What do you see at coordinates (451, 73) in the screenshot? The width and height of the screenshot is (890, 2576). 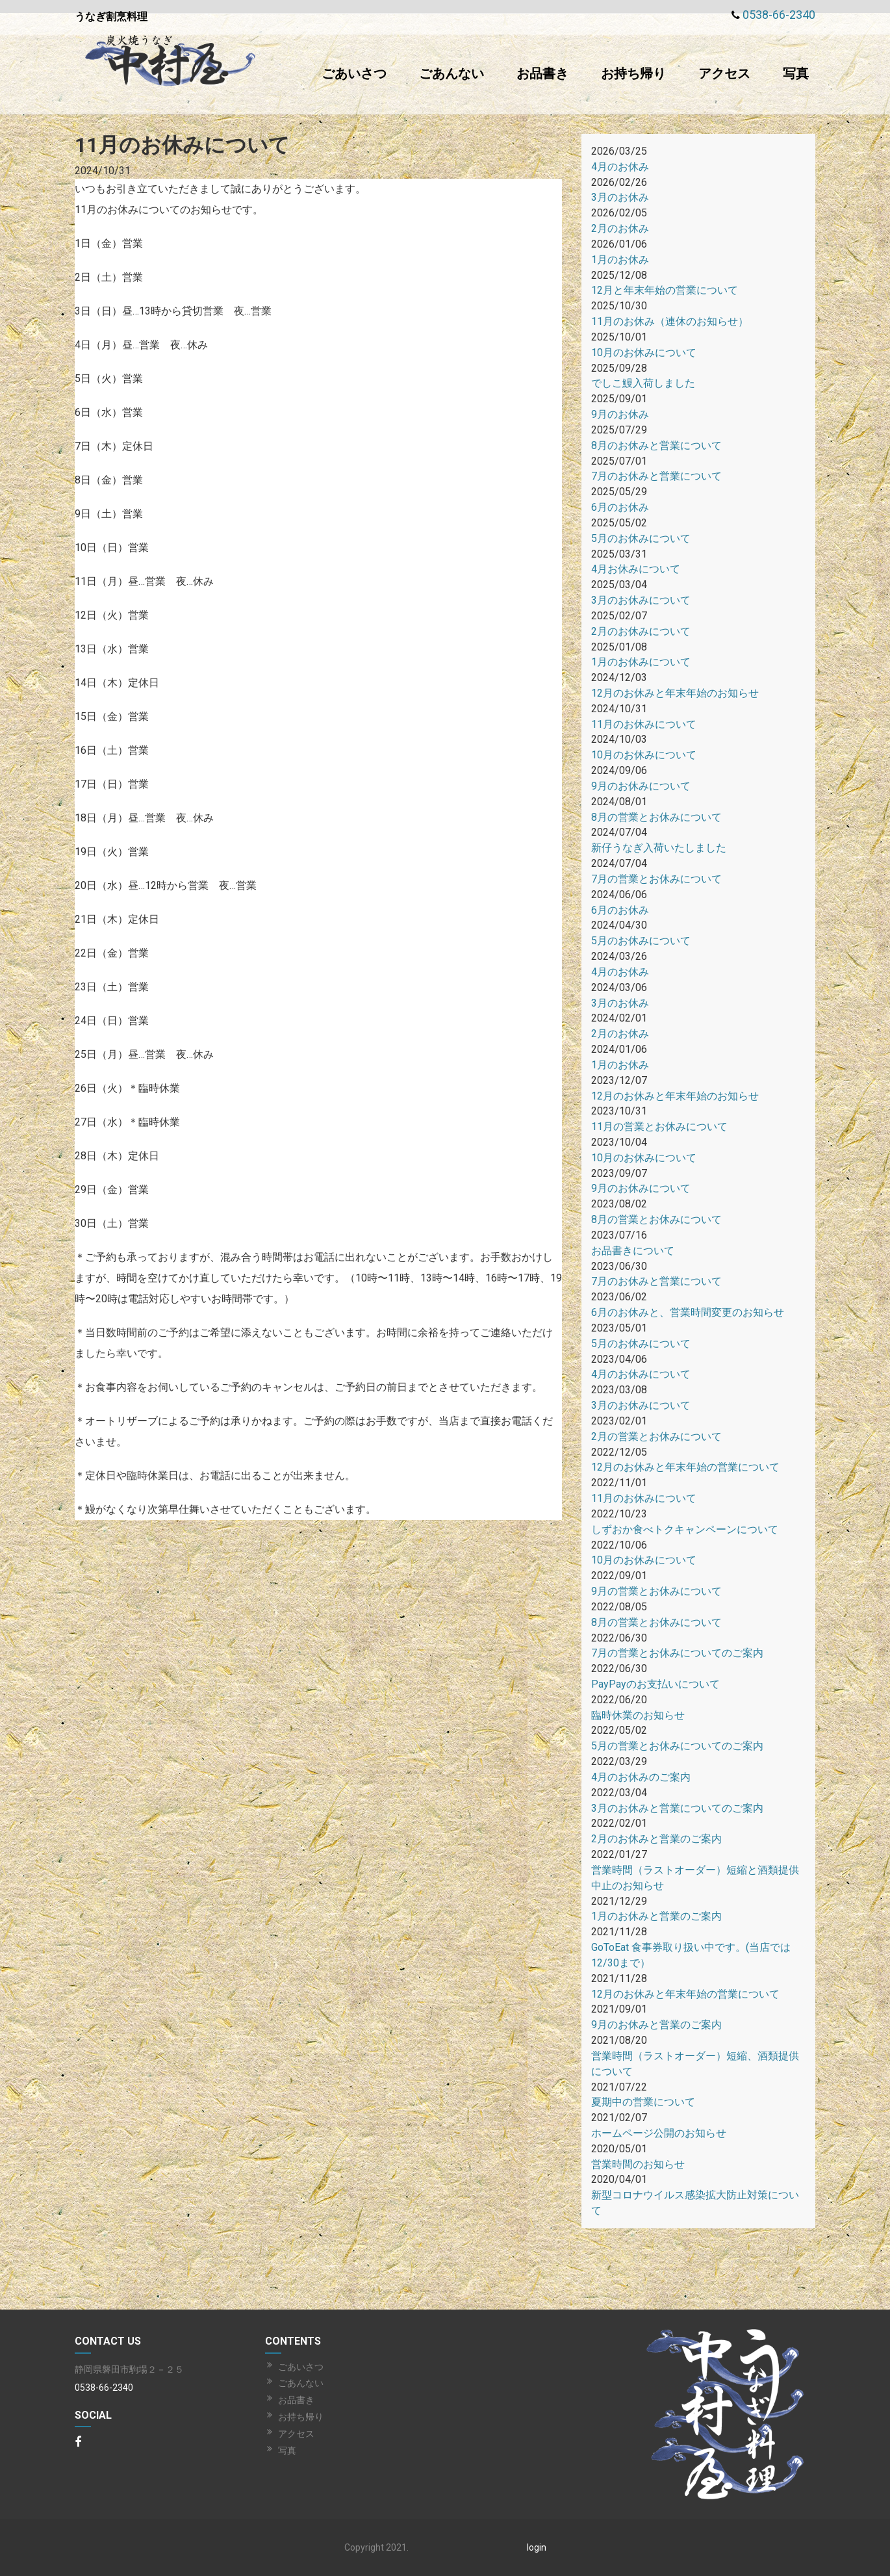 I see `ごあんない` at bounding box center [451, 73].